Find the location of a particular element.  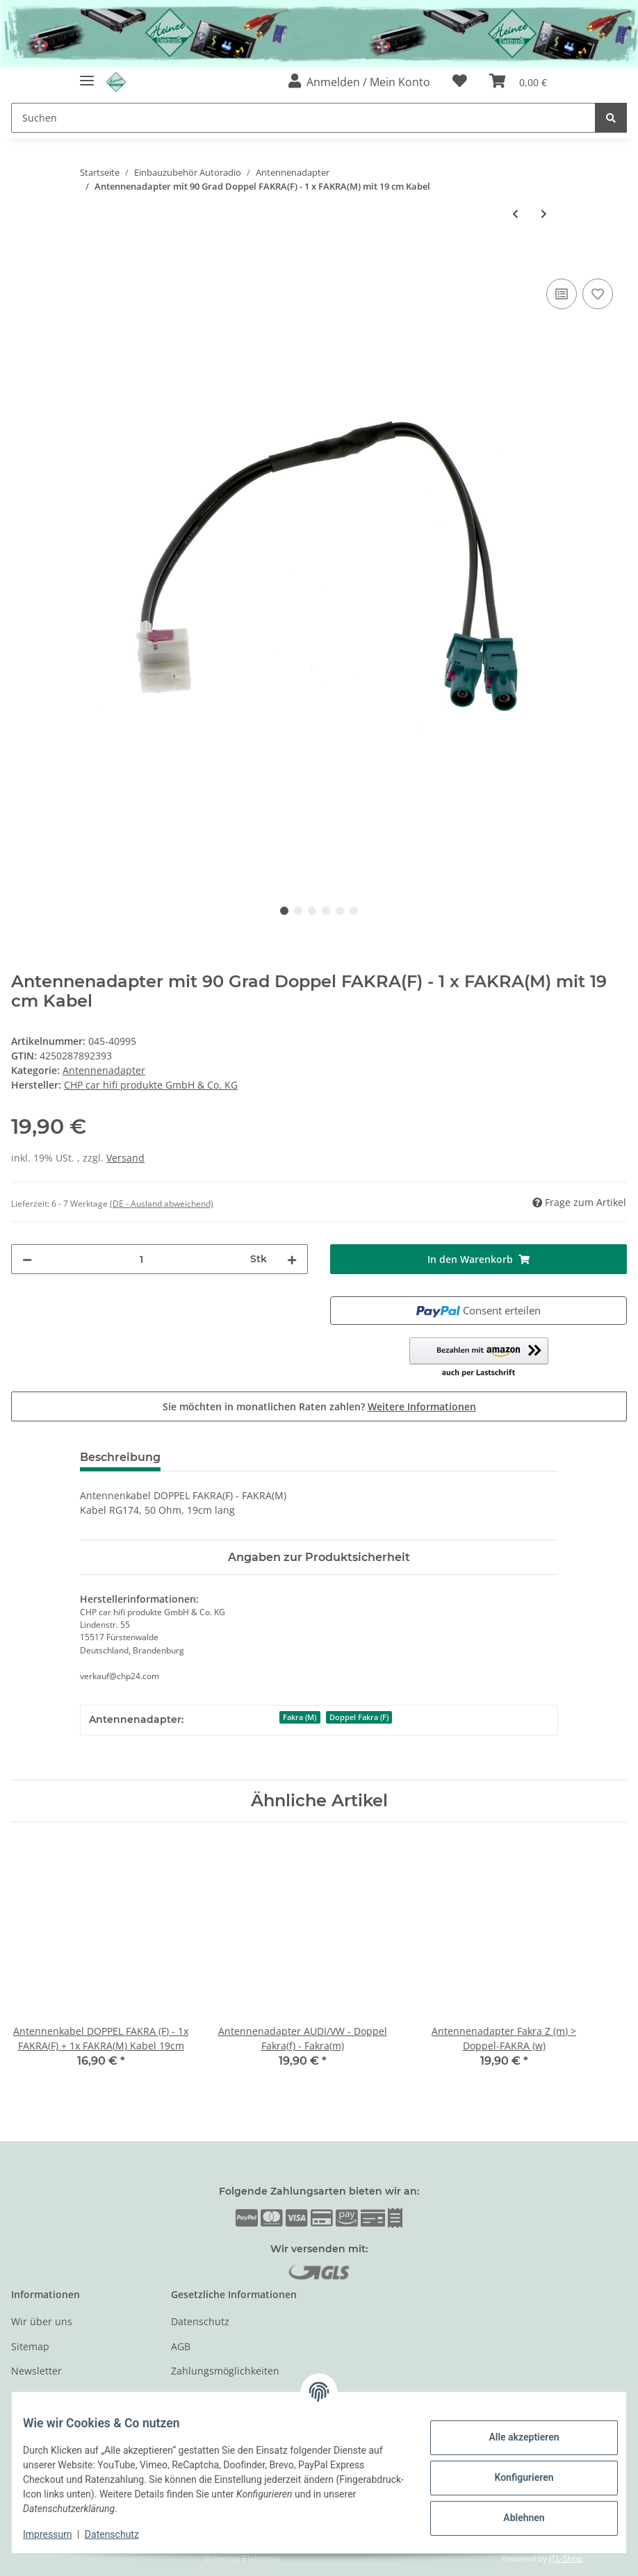

Sie möchten in monatlichen Raten zahlen? is located at coordinates (319, 1406).